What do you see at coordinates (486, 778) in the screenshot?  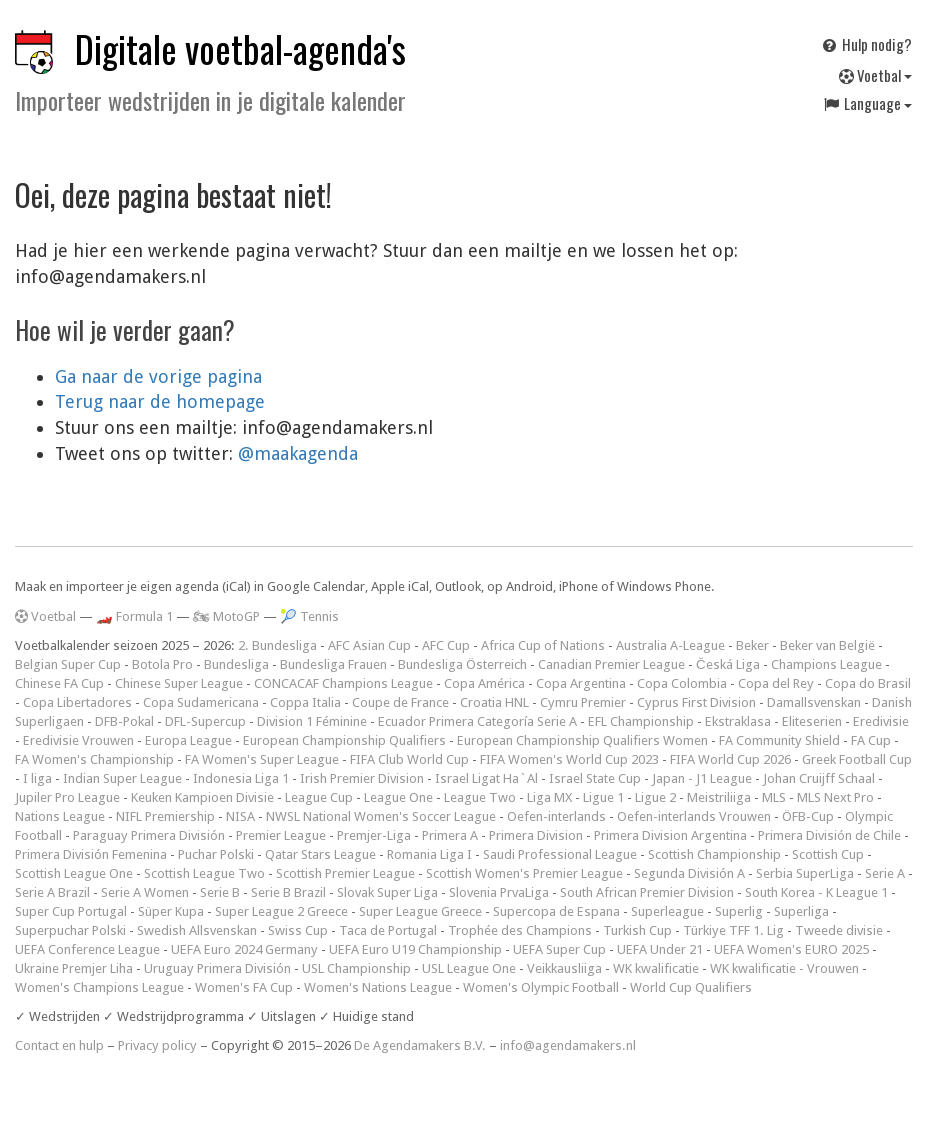 I see `Israel Ligat Ha`Al` at bounding box center [486, 778].